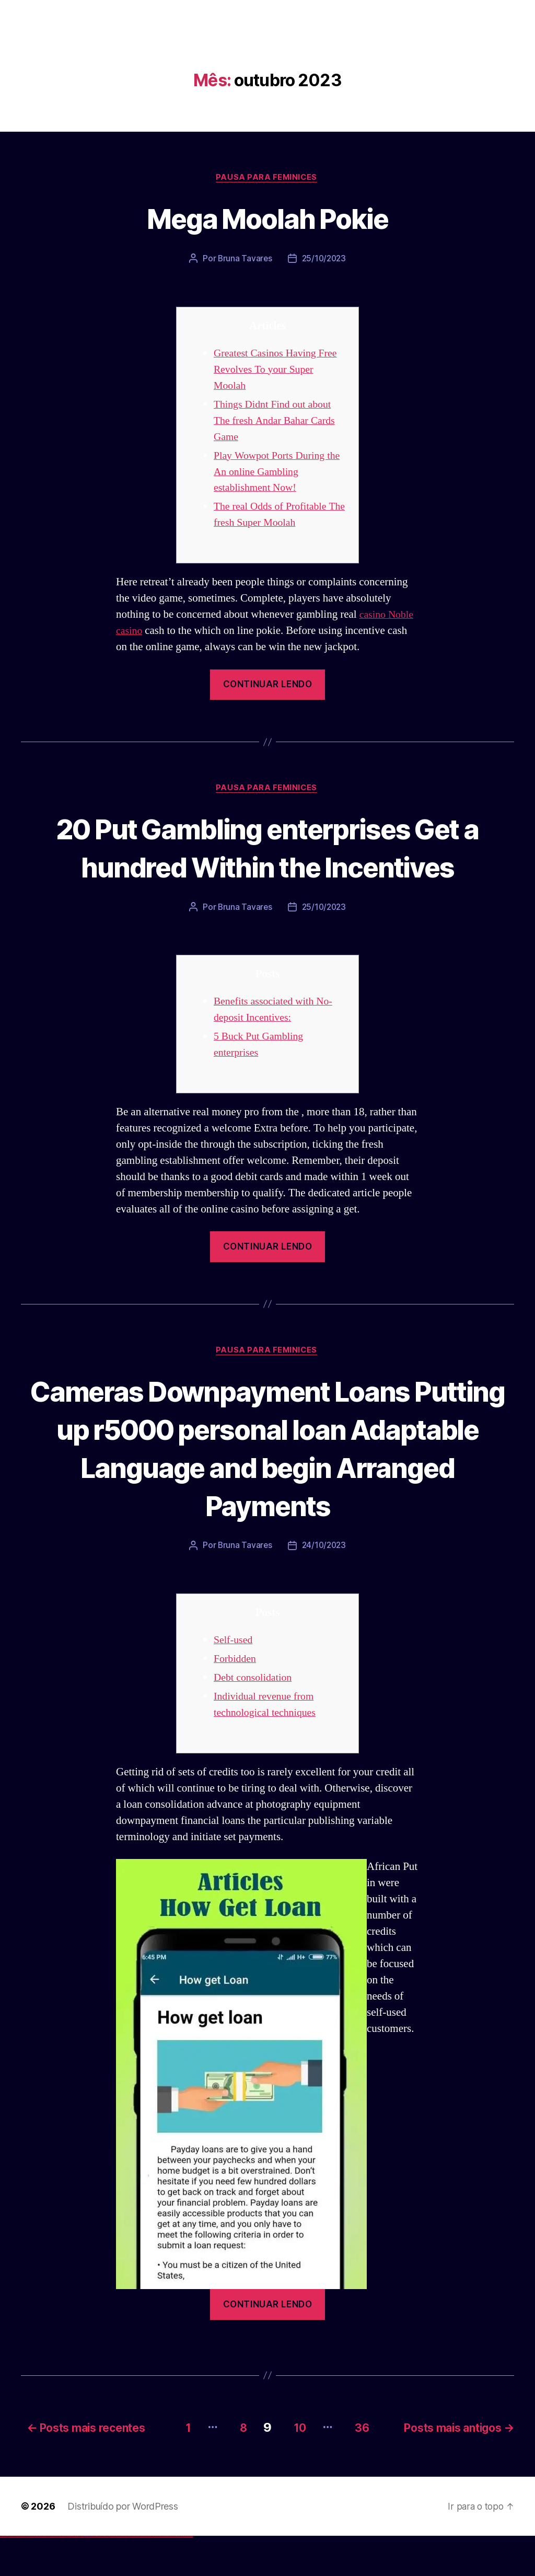 Image resolution: width=535 pixels, height=2576 pixels. Describe the element at coordinates (324, 1587) in the screenshot. I see `24/10/2023` at that location.